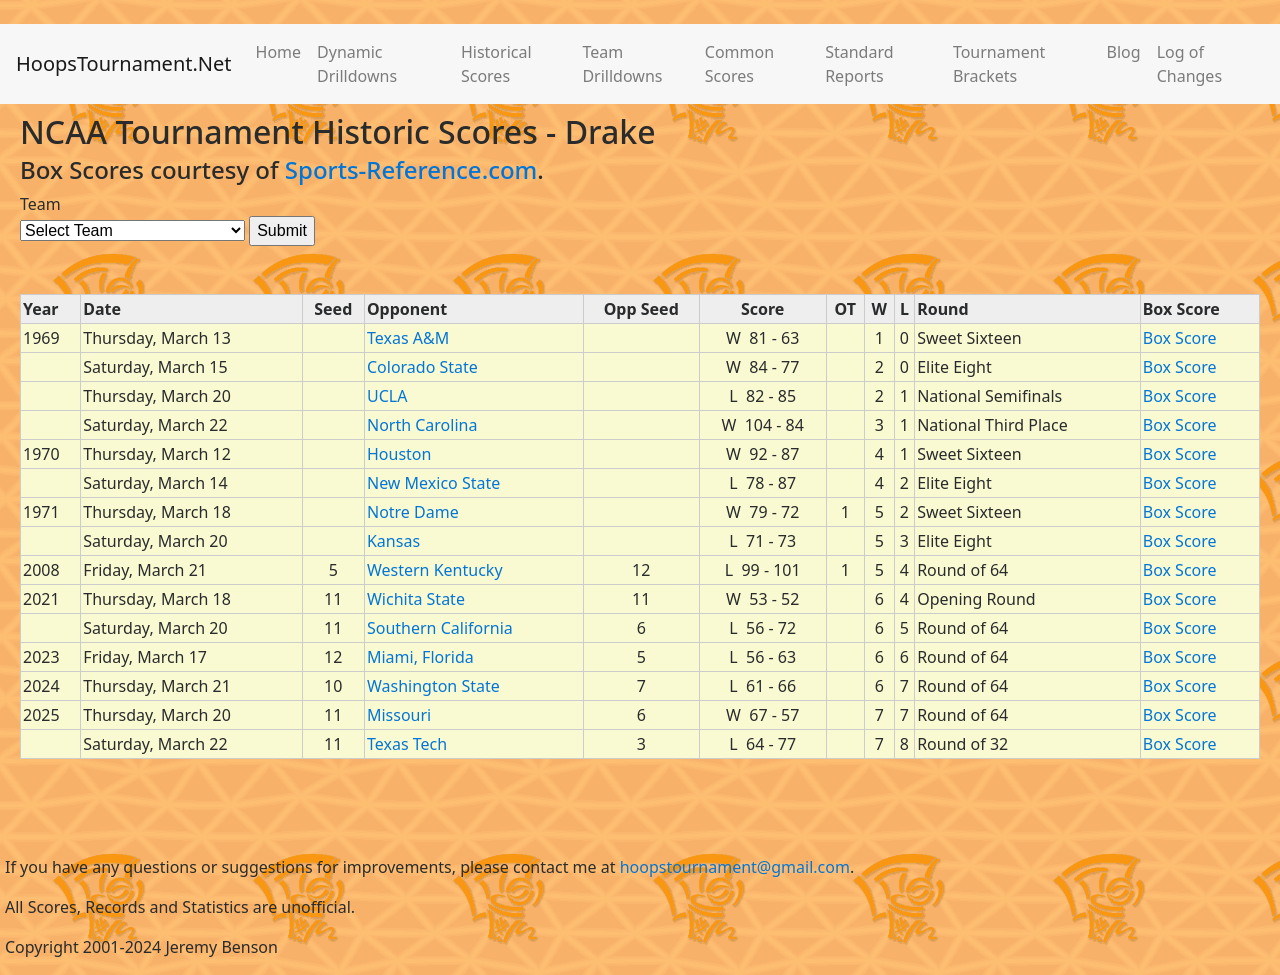 The height and width of the screenshot is (975, 1280). Describe the element at coordinates (420, 657) in the screenshot. I see `Miami, Florida` at that location.